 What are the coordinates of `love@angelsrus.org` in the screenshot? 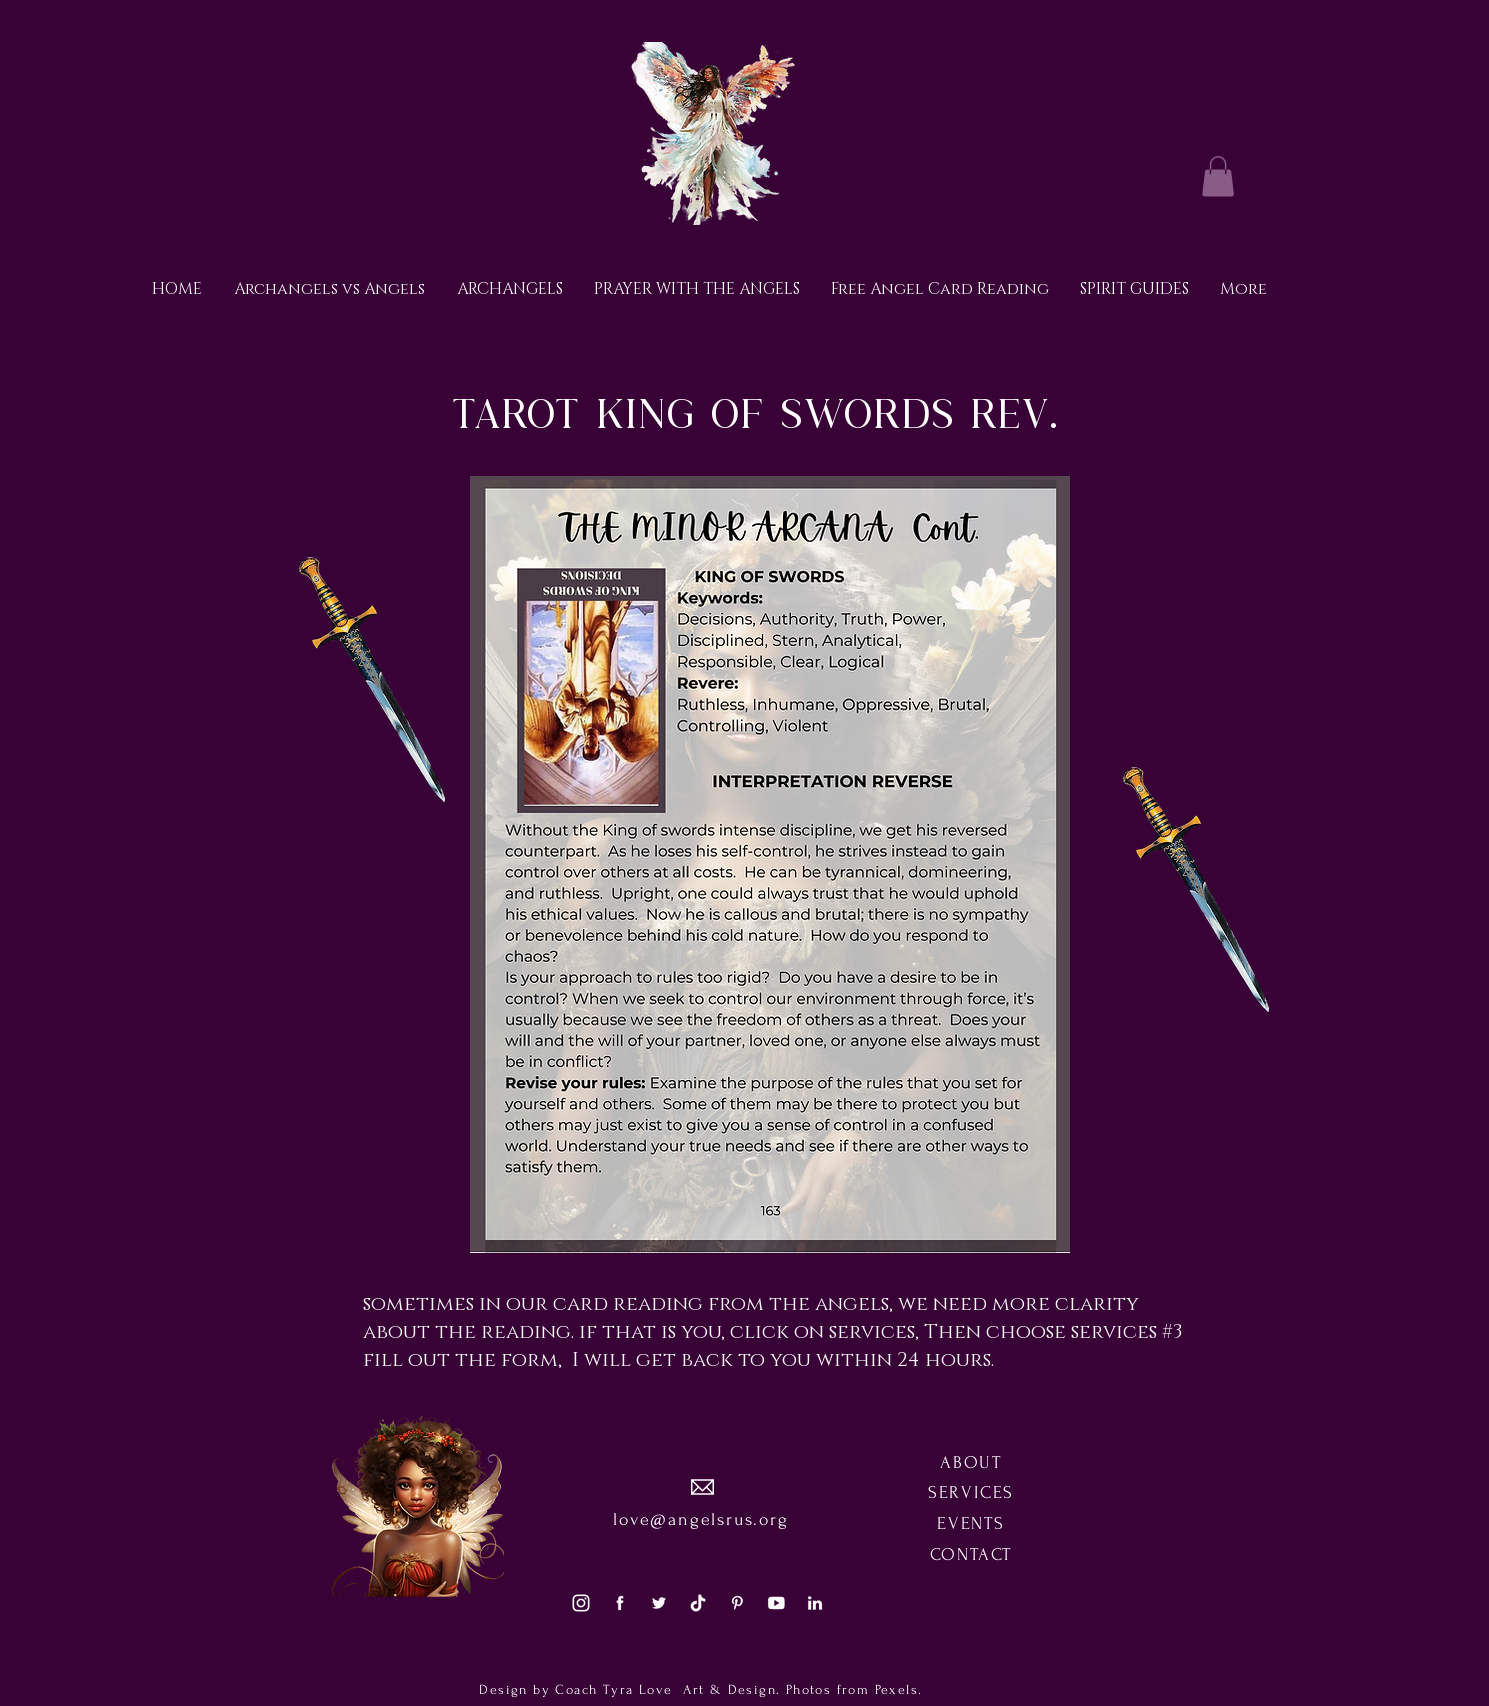 It's located at (700, 1519).